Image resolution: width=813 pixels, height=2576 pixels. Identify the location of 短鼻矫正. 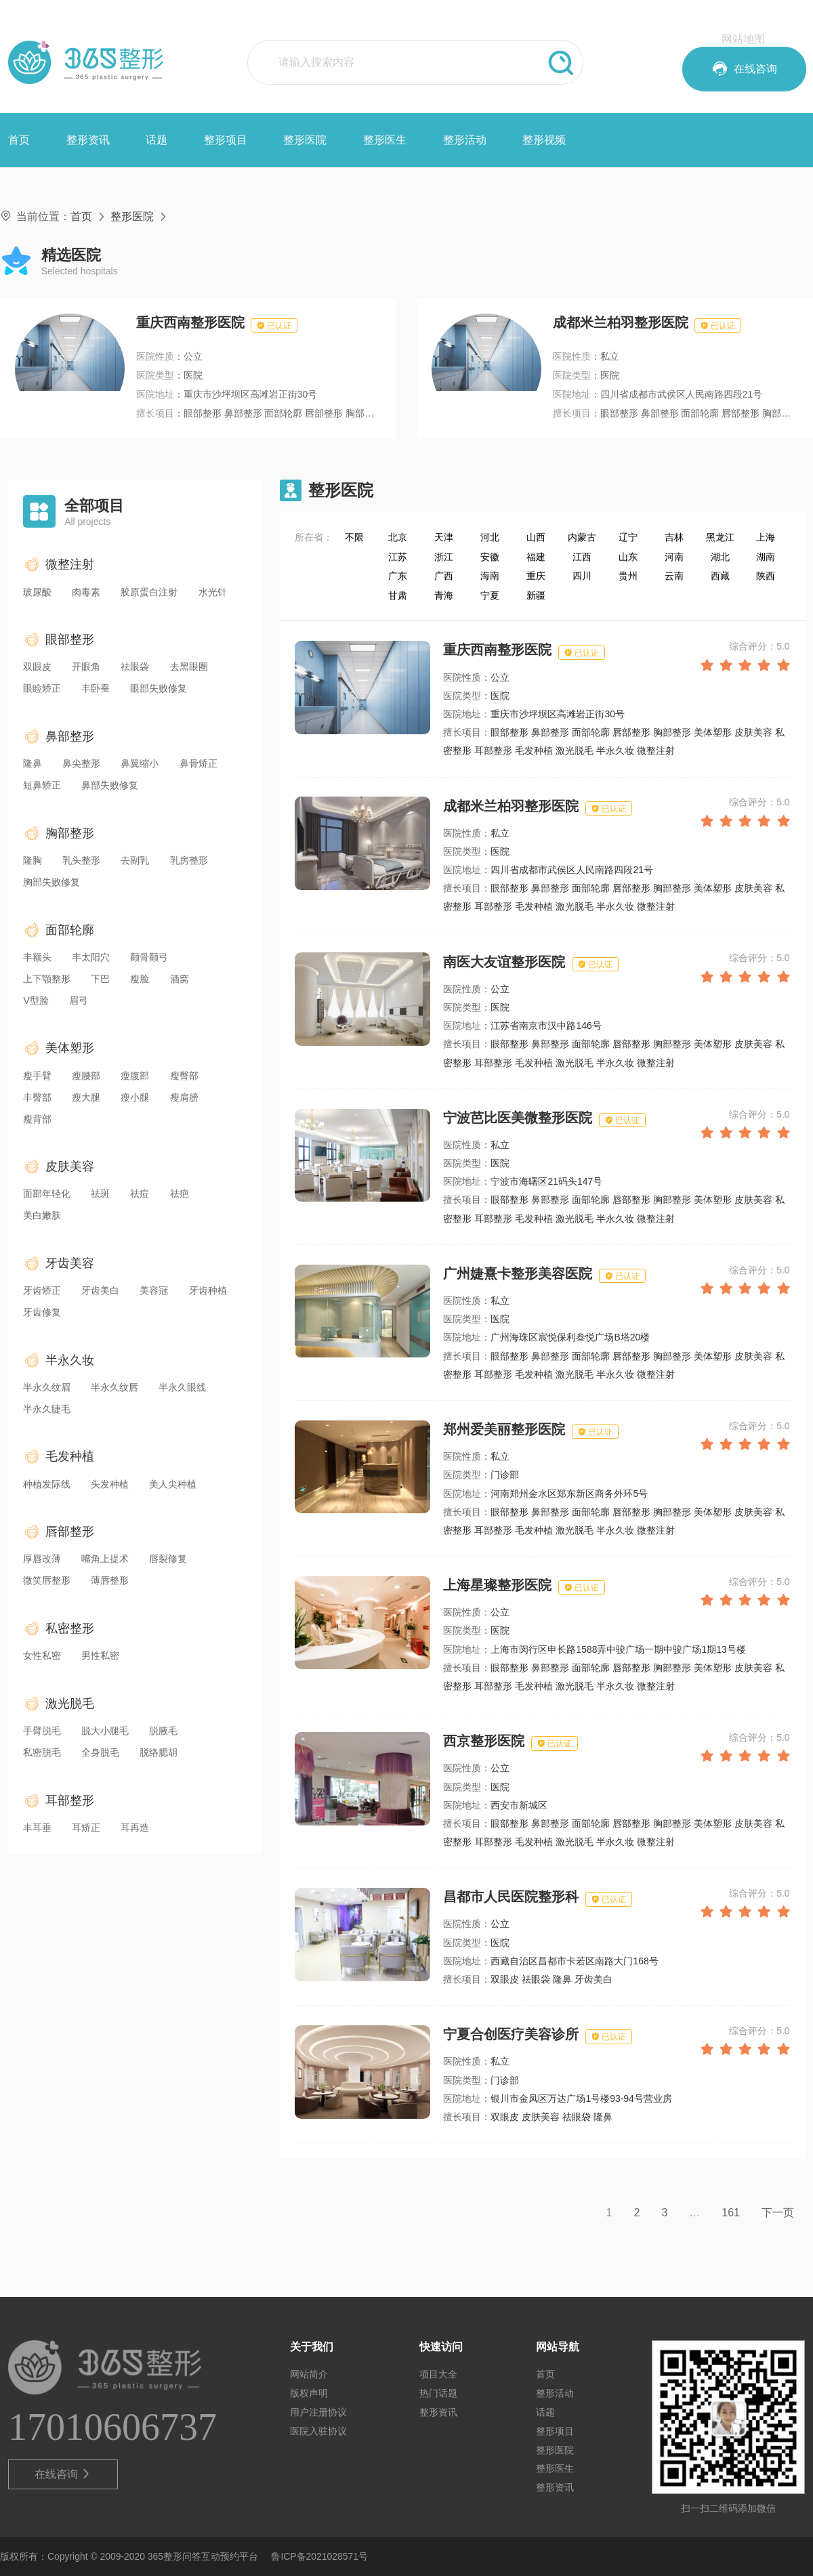
(42, 785).